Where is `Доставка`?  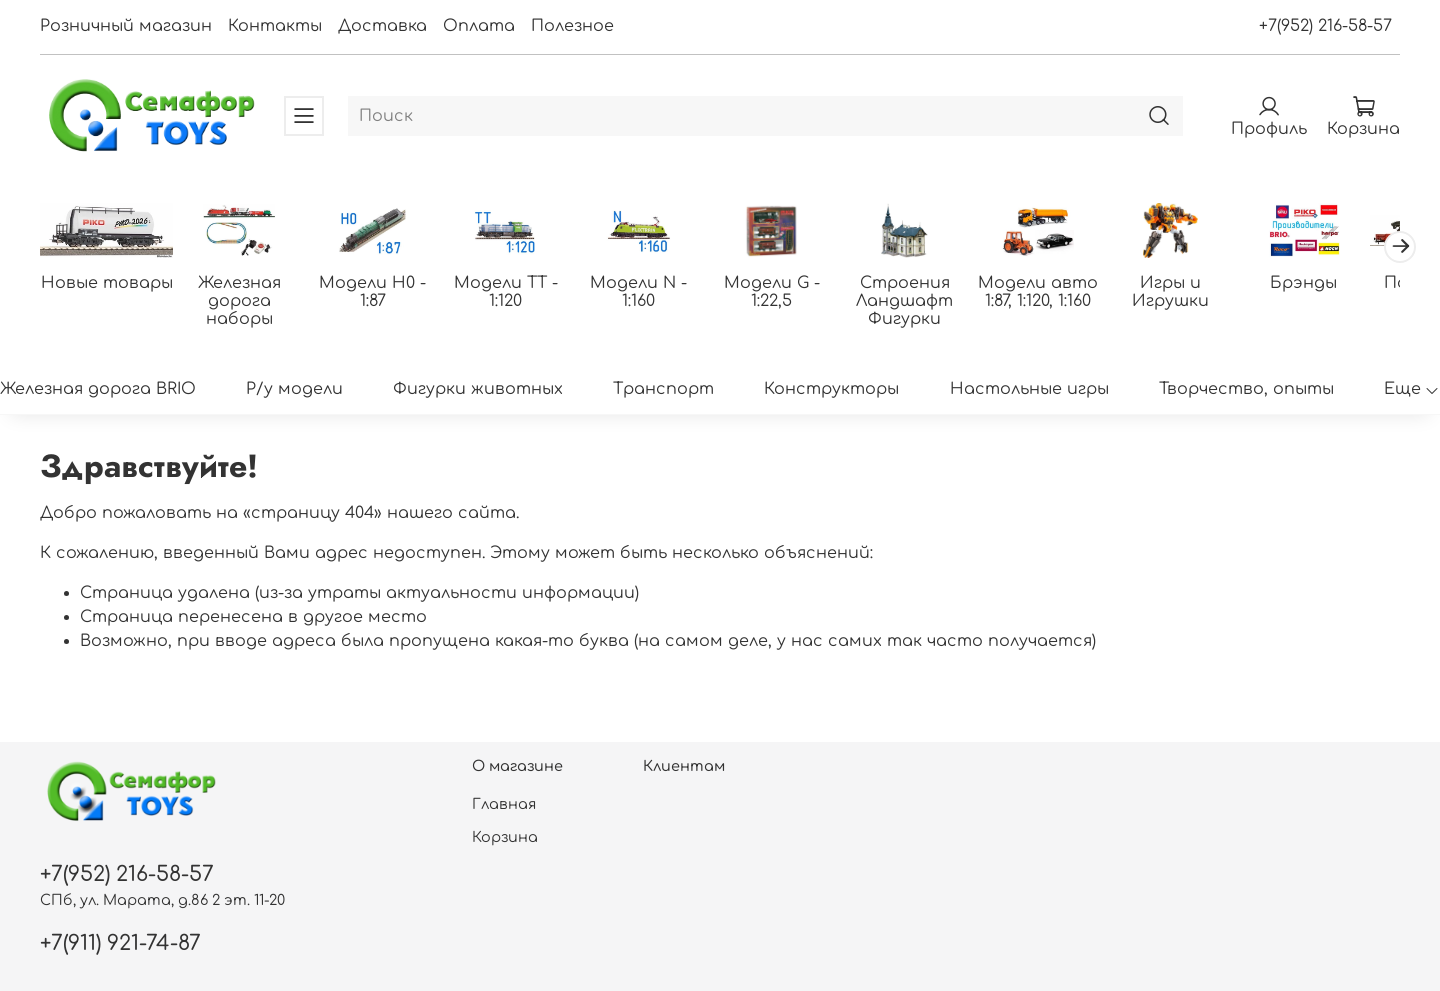 Доставка is located at coordinates (382, 26).